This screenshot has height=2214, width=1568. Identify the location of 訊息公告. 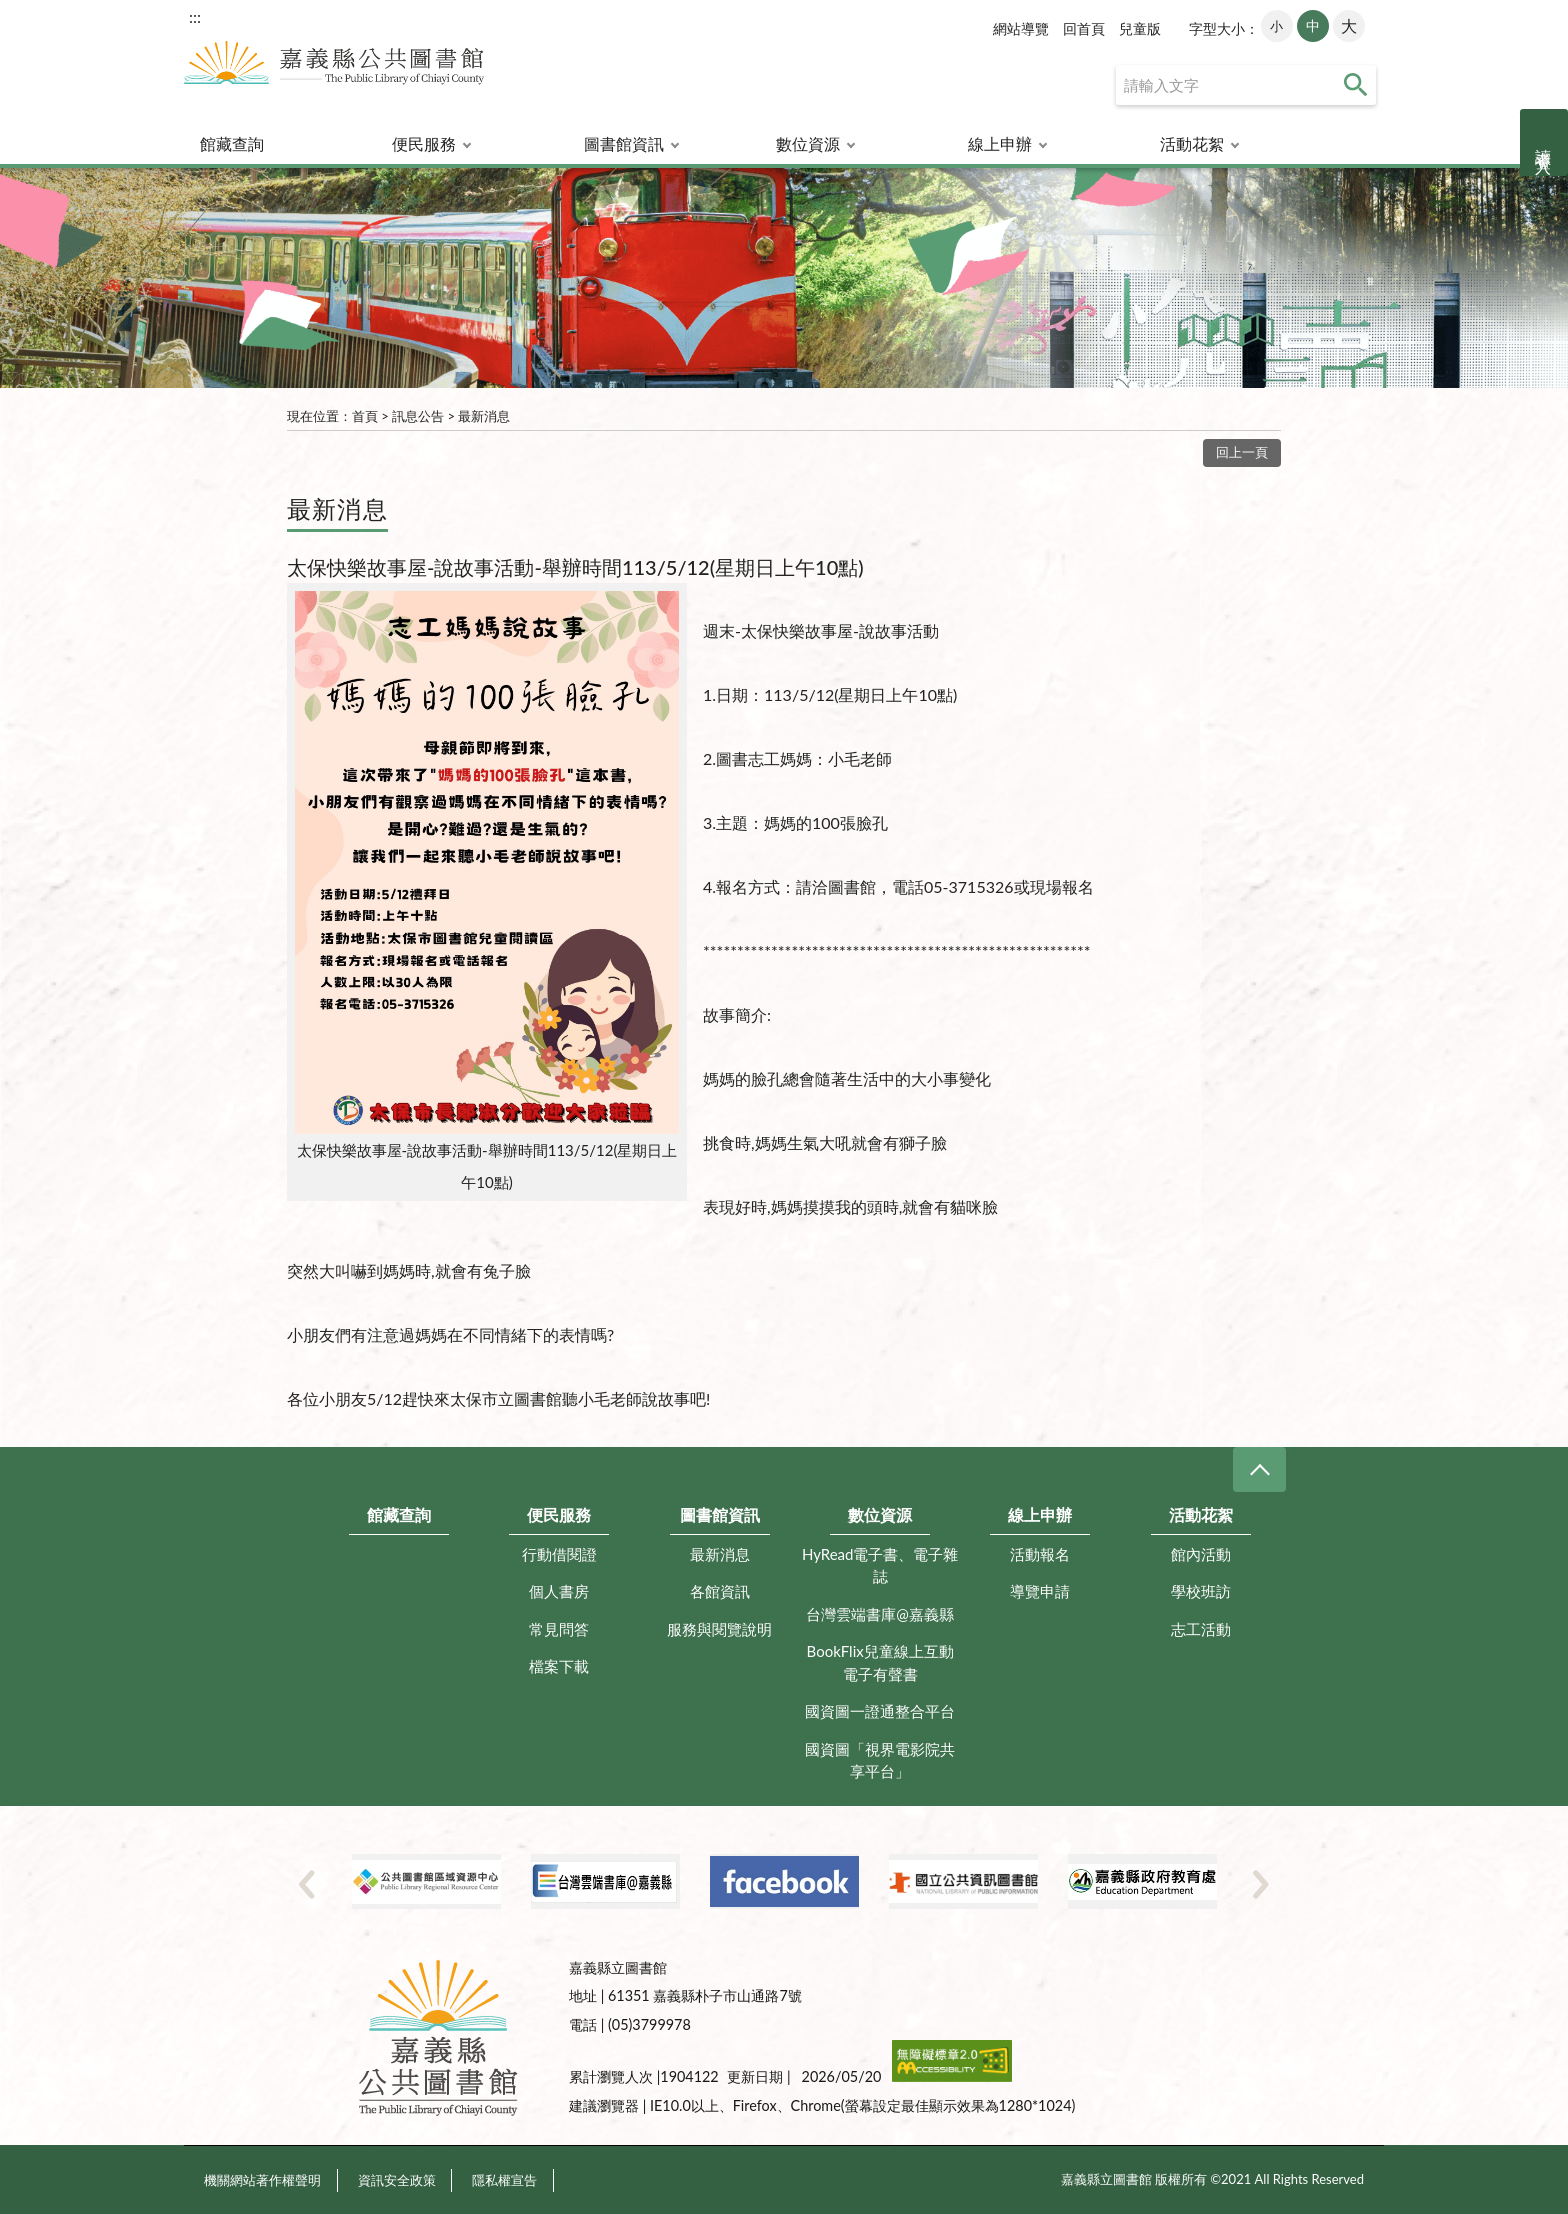
(418, 416).